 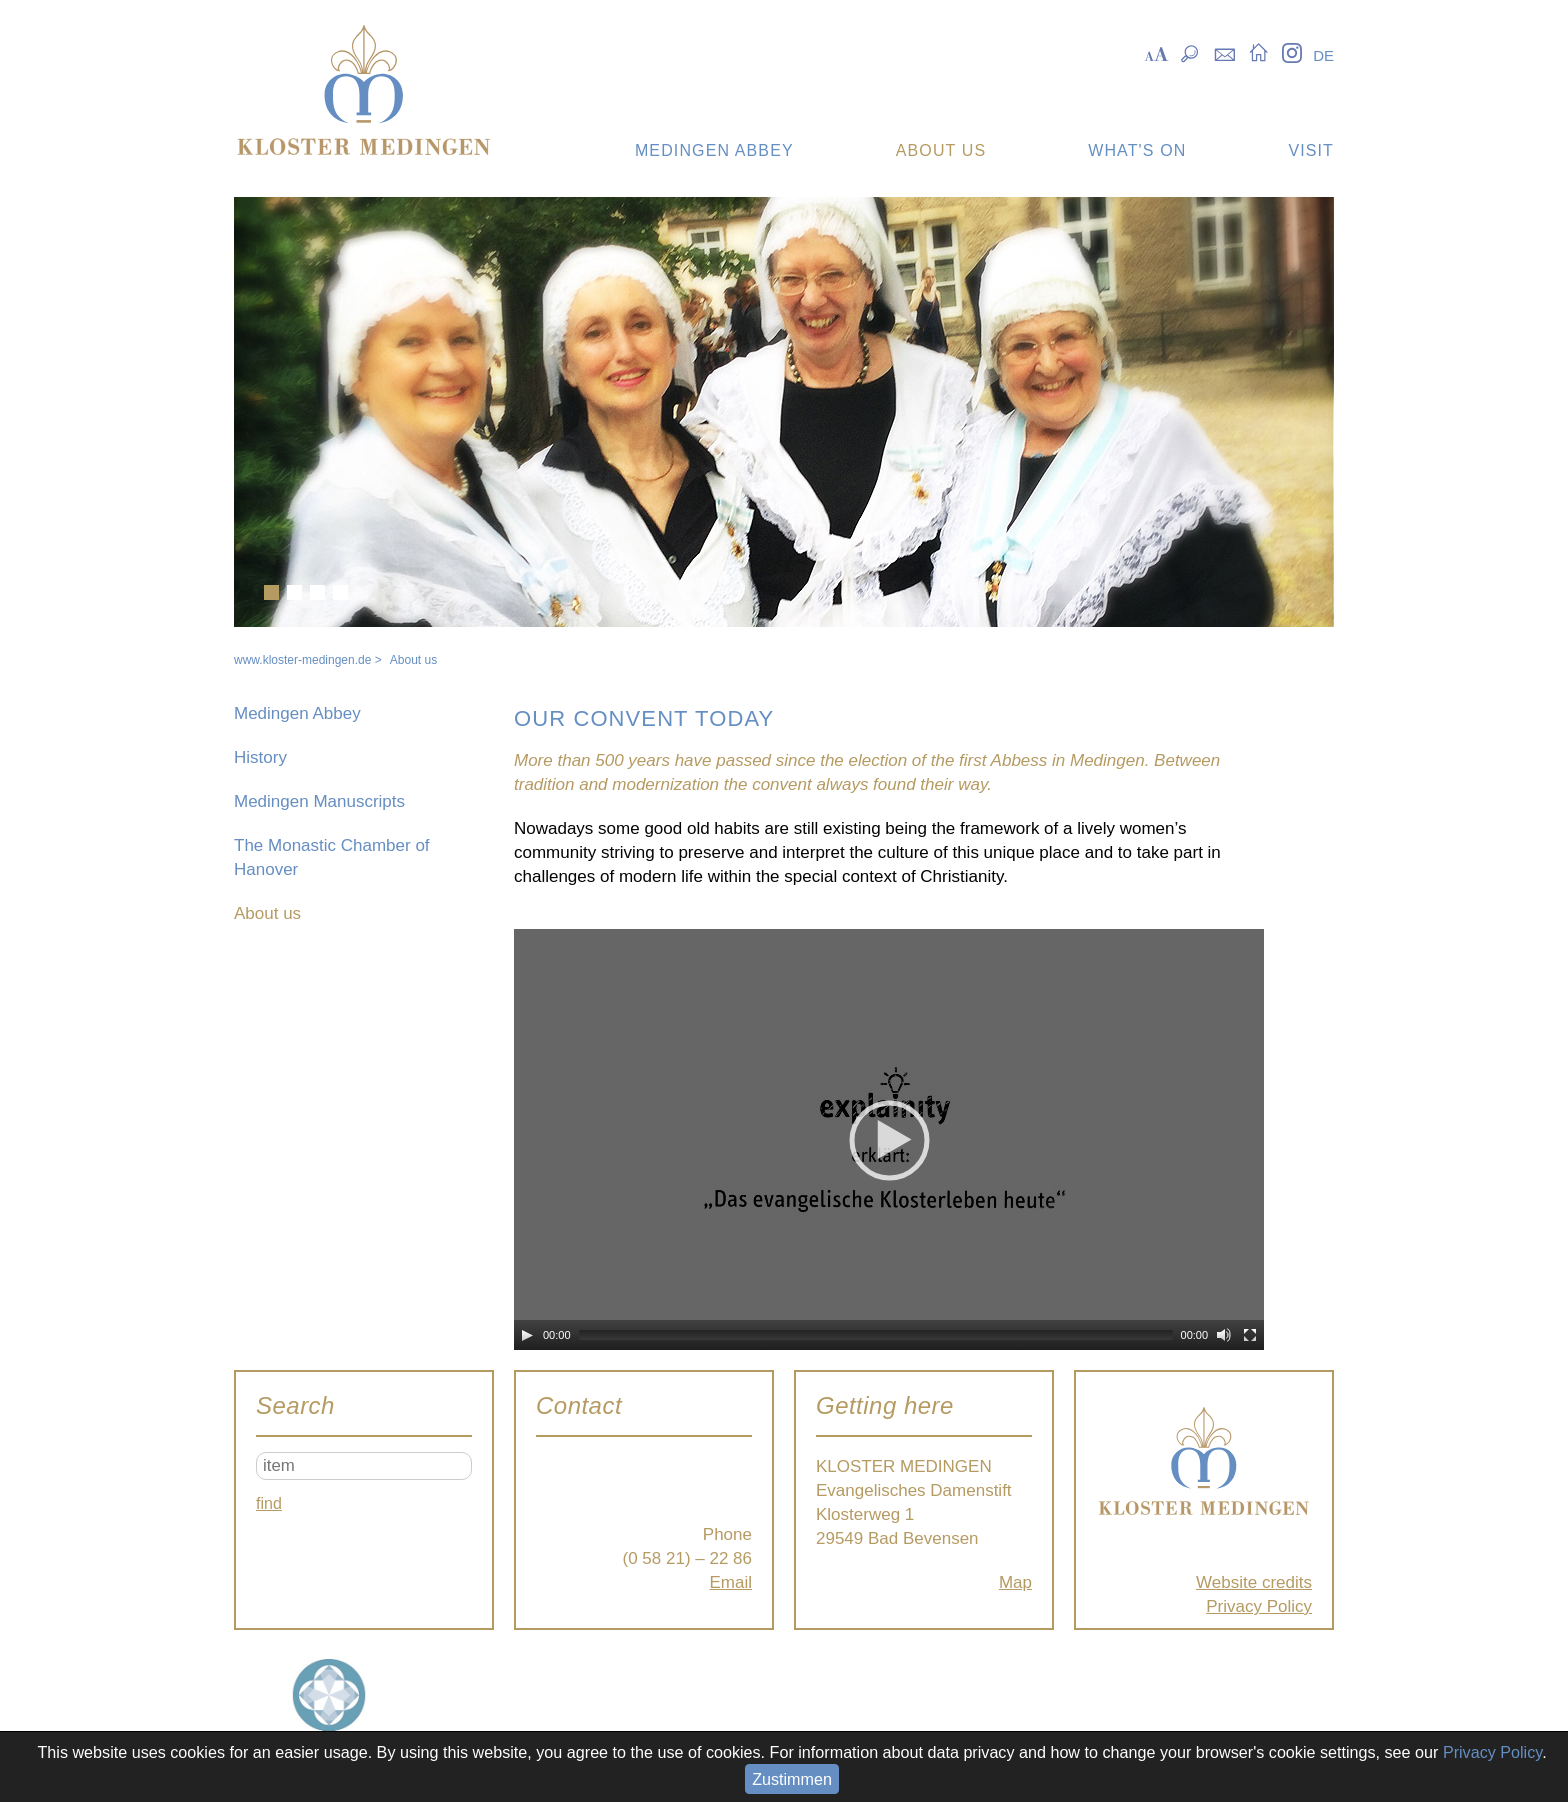 I want to click on (0 58 21) – 22 86, so click(x=687, y=1558).